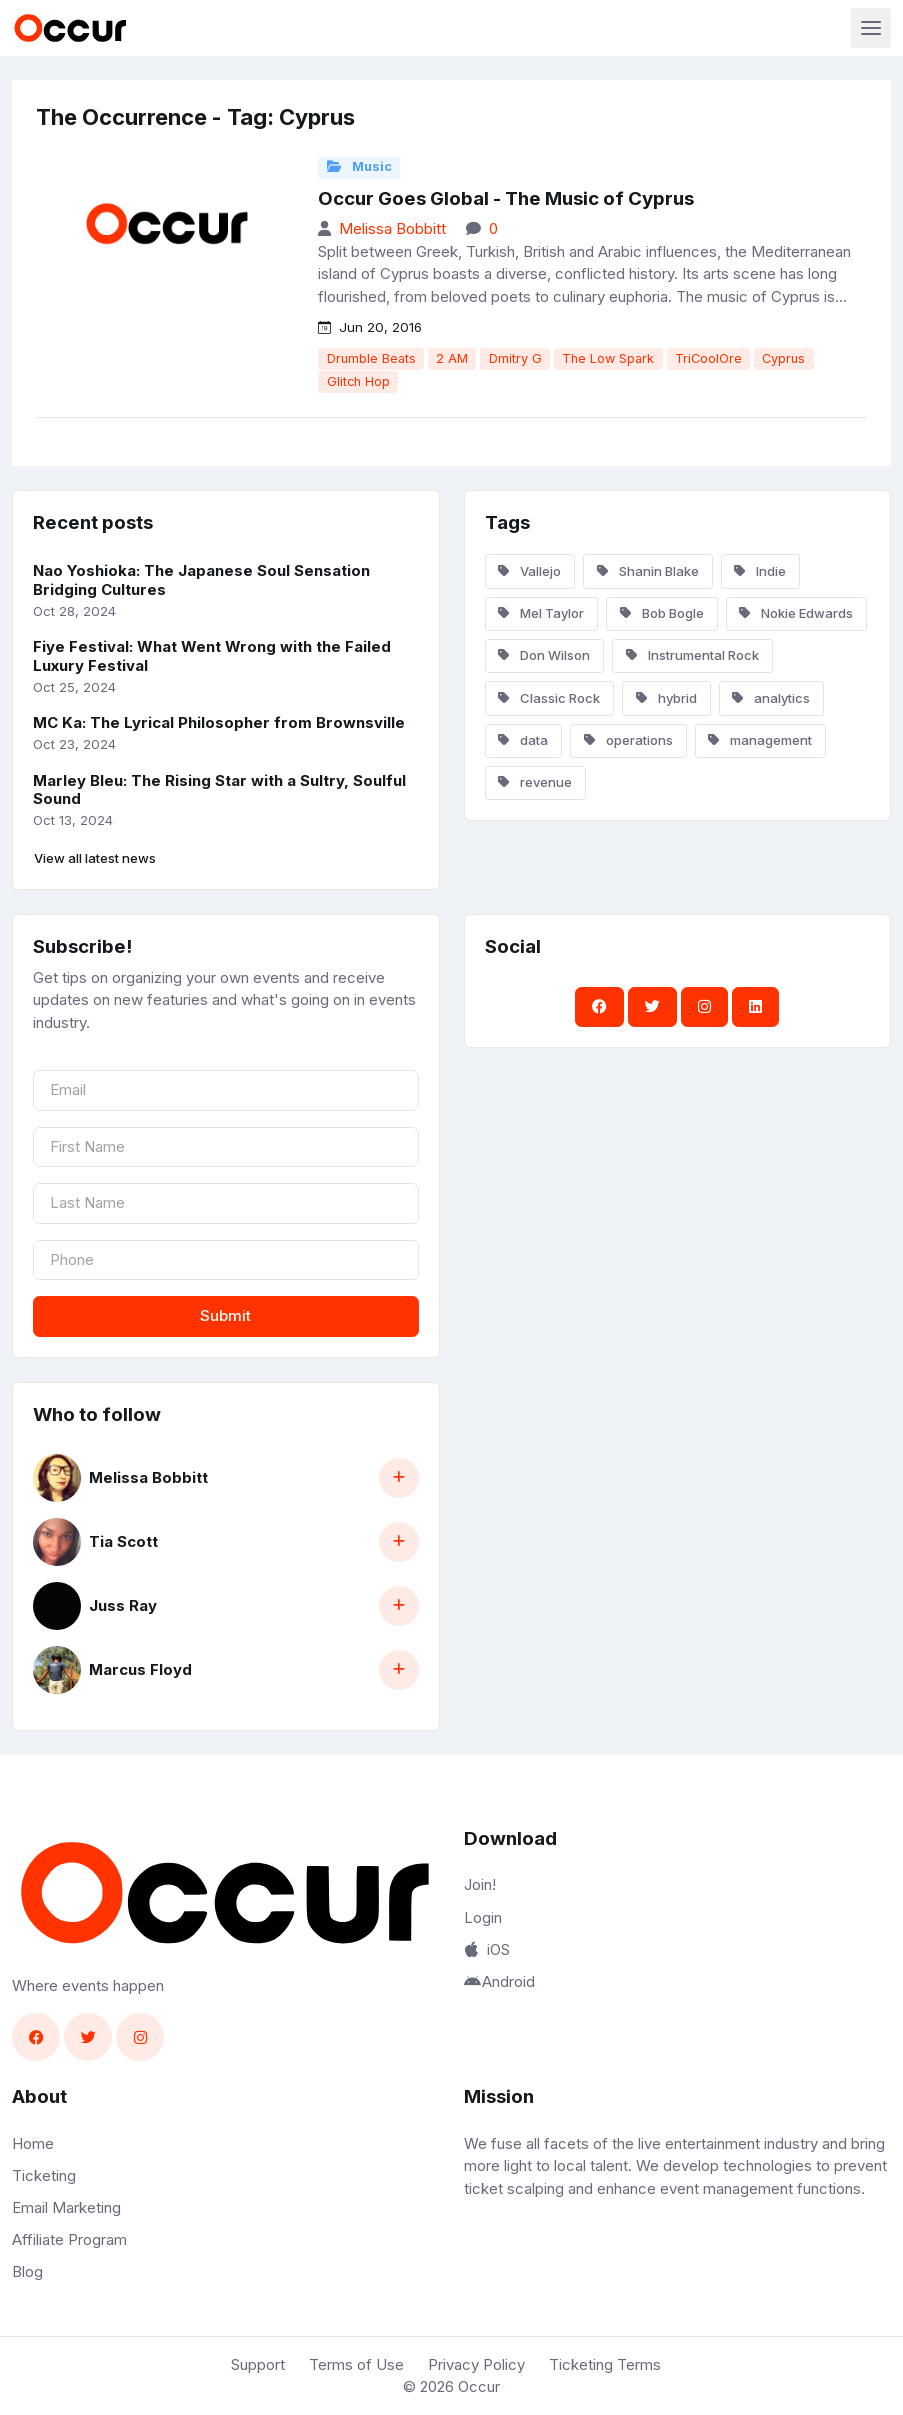 This screenshot has width=903, height=2415. What do you see at coordinates (140, 1669) in the screenshot?
I see `Marcus Floyd` at bounding box center [140, 1669].